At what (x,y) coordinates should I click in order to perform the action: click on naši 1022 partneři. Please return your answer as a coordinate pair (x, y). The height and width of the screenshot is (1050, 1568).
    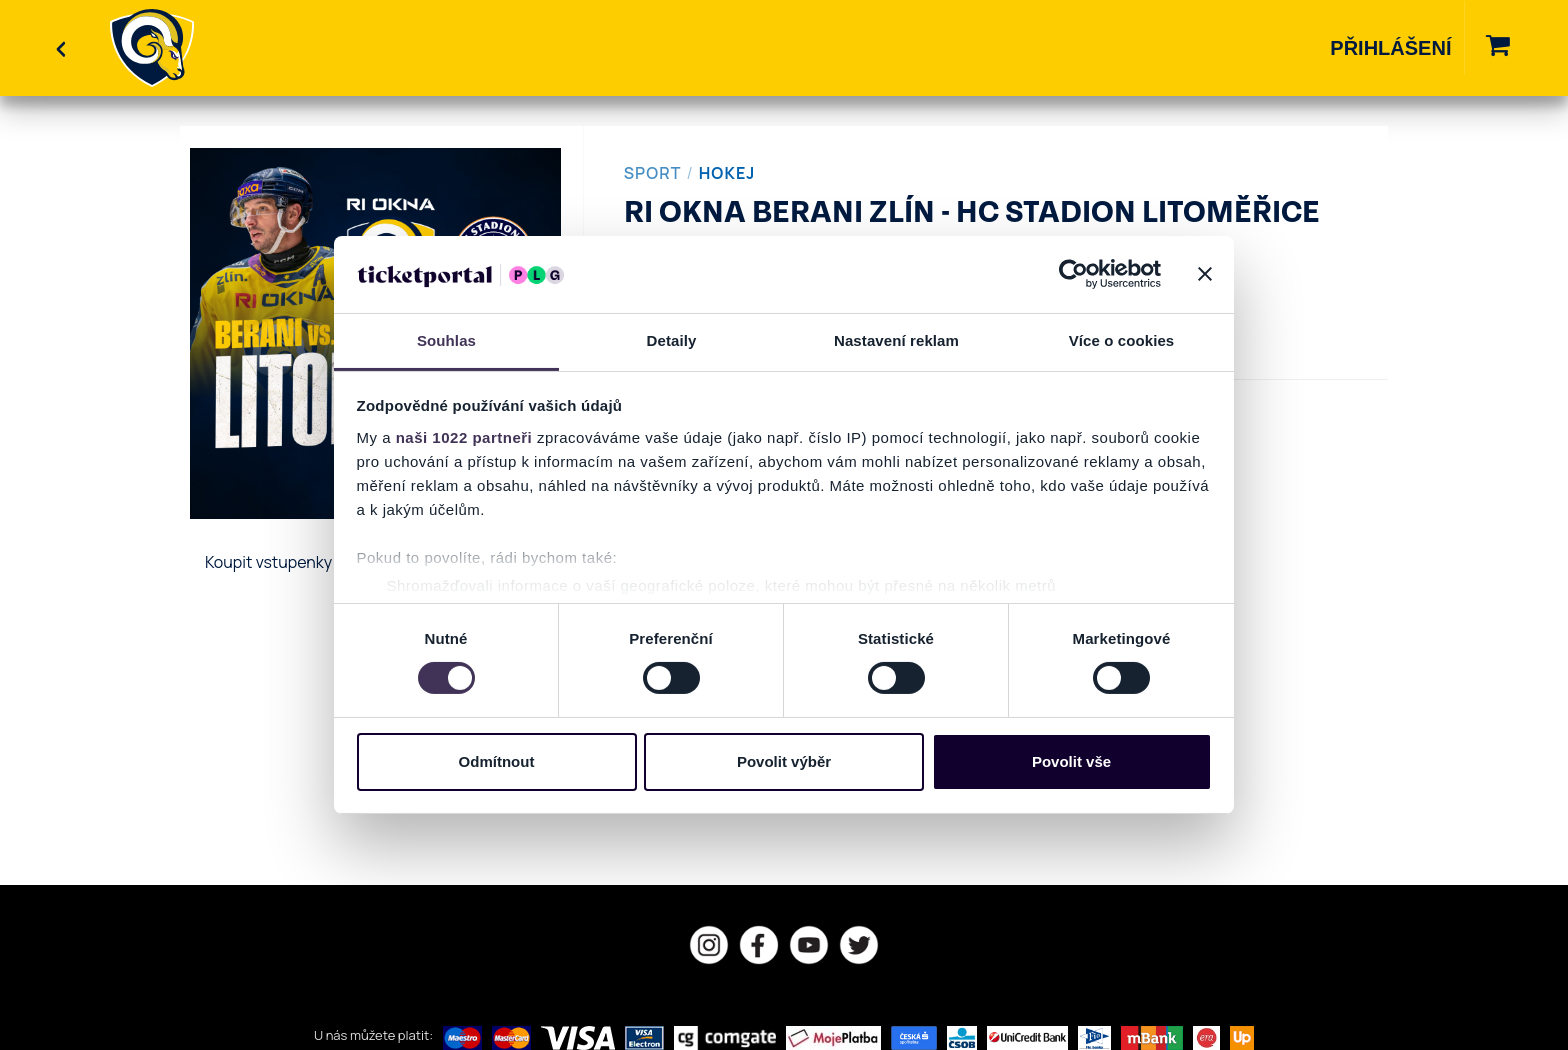
    Looking at the image, I should click on (464, 437).